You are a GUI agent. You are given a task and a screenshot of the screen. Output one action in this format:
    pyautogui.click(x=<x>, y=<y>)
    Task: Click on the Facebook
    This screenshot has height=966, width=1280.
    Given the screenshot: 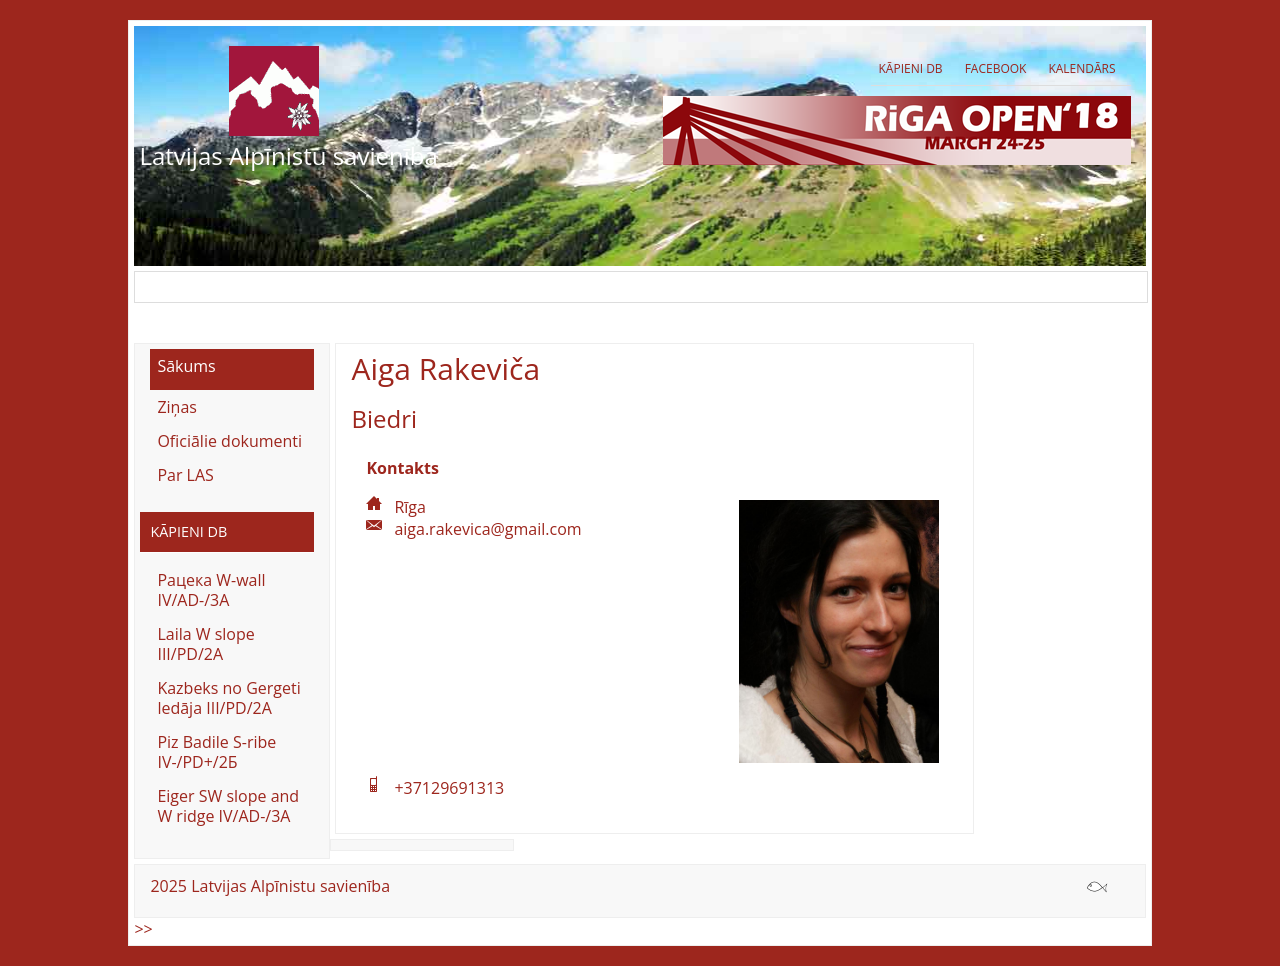 What is the action you would take?
    pyautogui.click(x=996, y=69)
    